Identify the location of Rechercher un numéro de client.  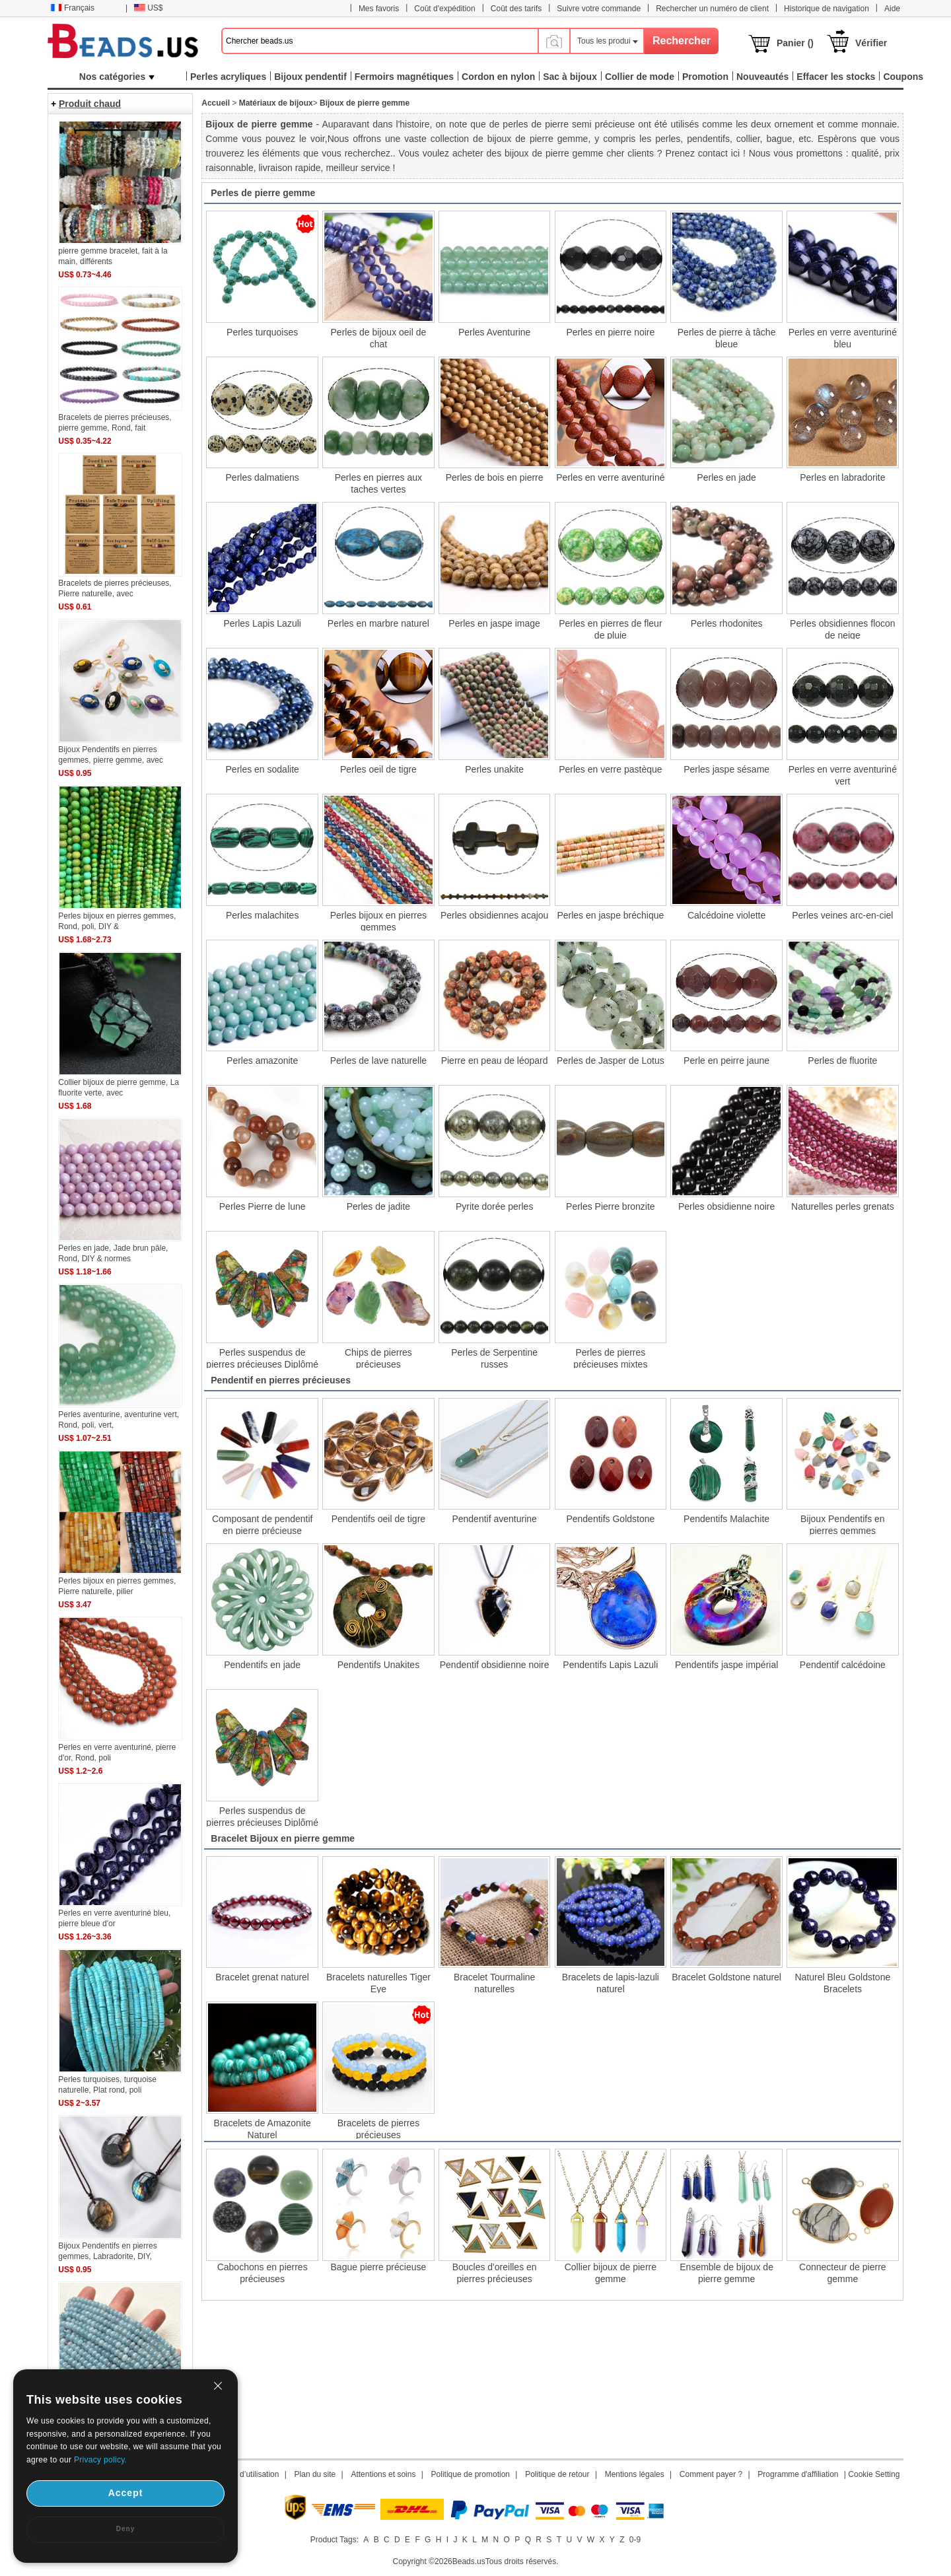
(712, 8).